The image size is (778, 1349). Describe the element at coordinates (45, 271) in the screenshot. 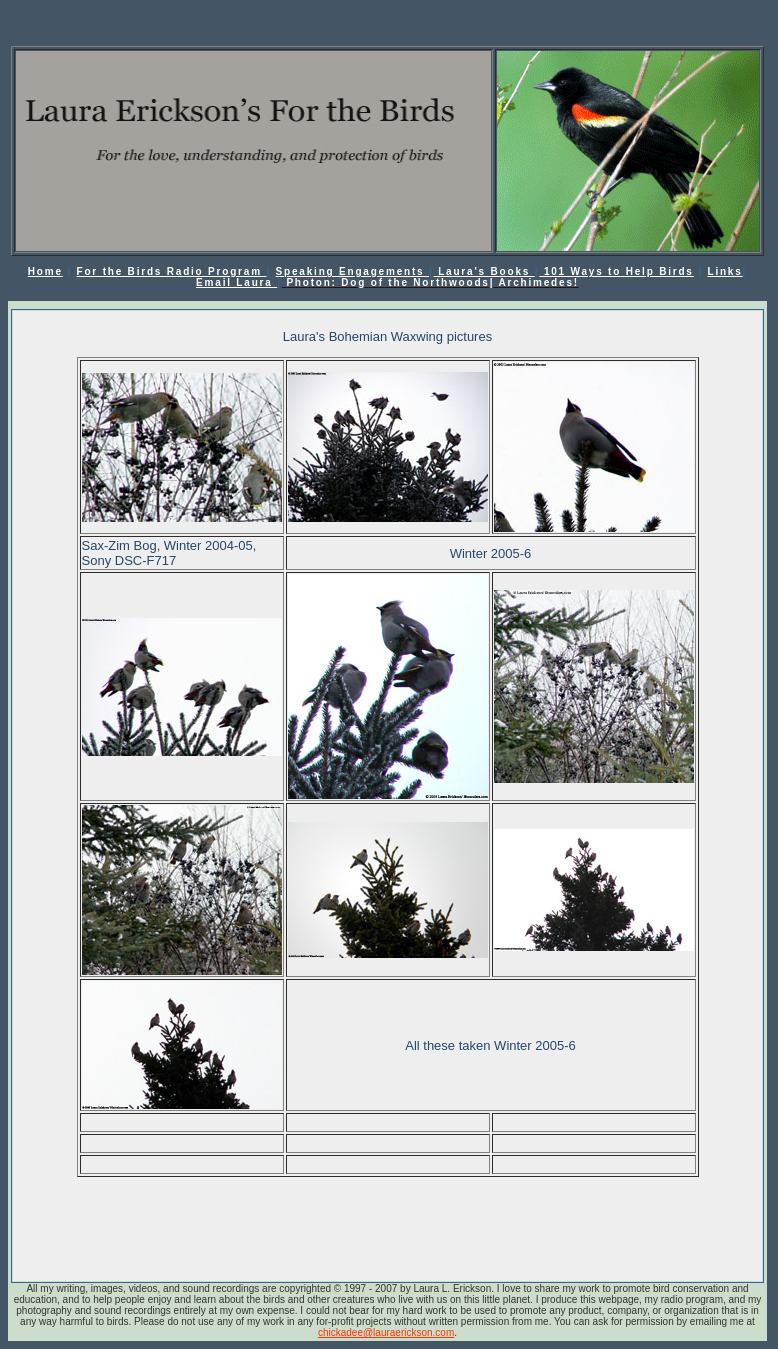

I see `Home` at that location.